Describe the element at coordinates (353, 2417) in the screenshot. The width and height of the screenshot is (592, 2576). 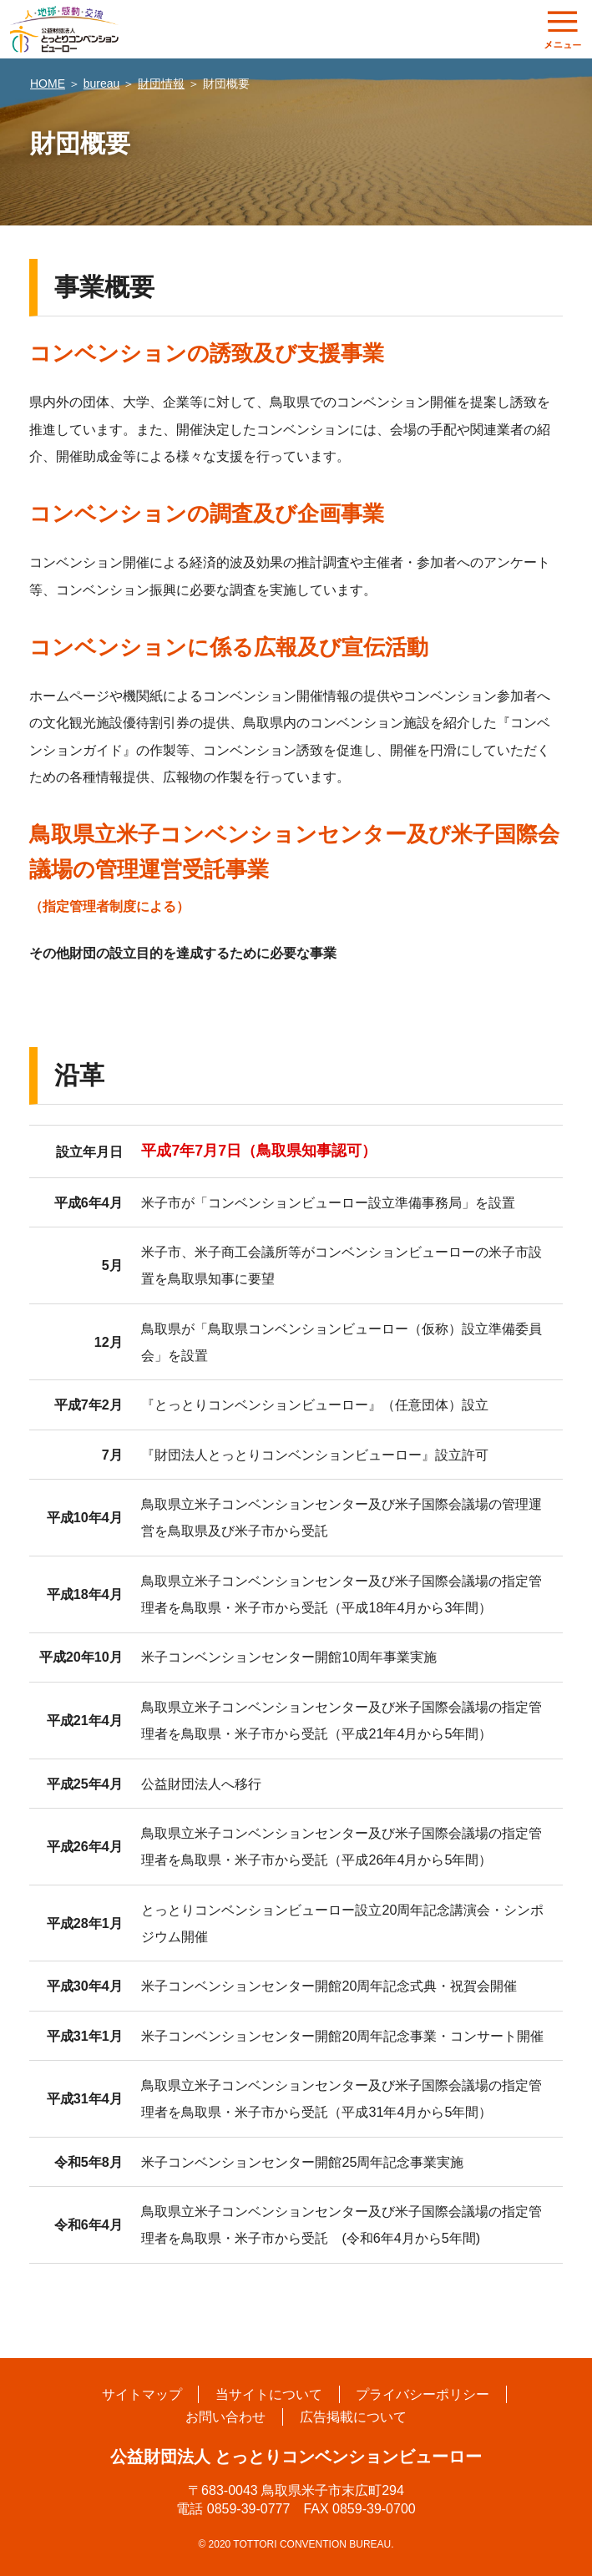
I see `広告掲載について` at that location.